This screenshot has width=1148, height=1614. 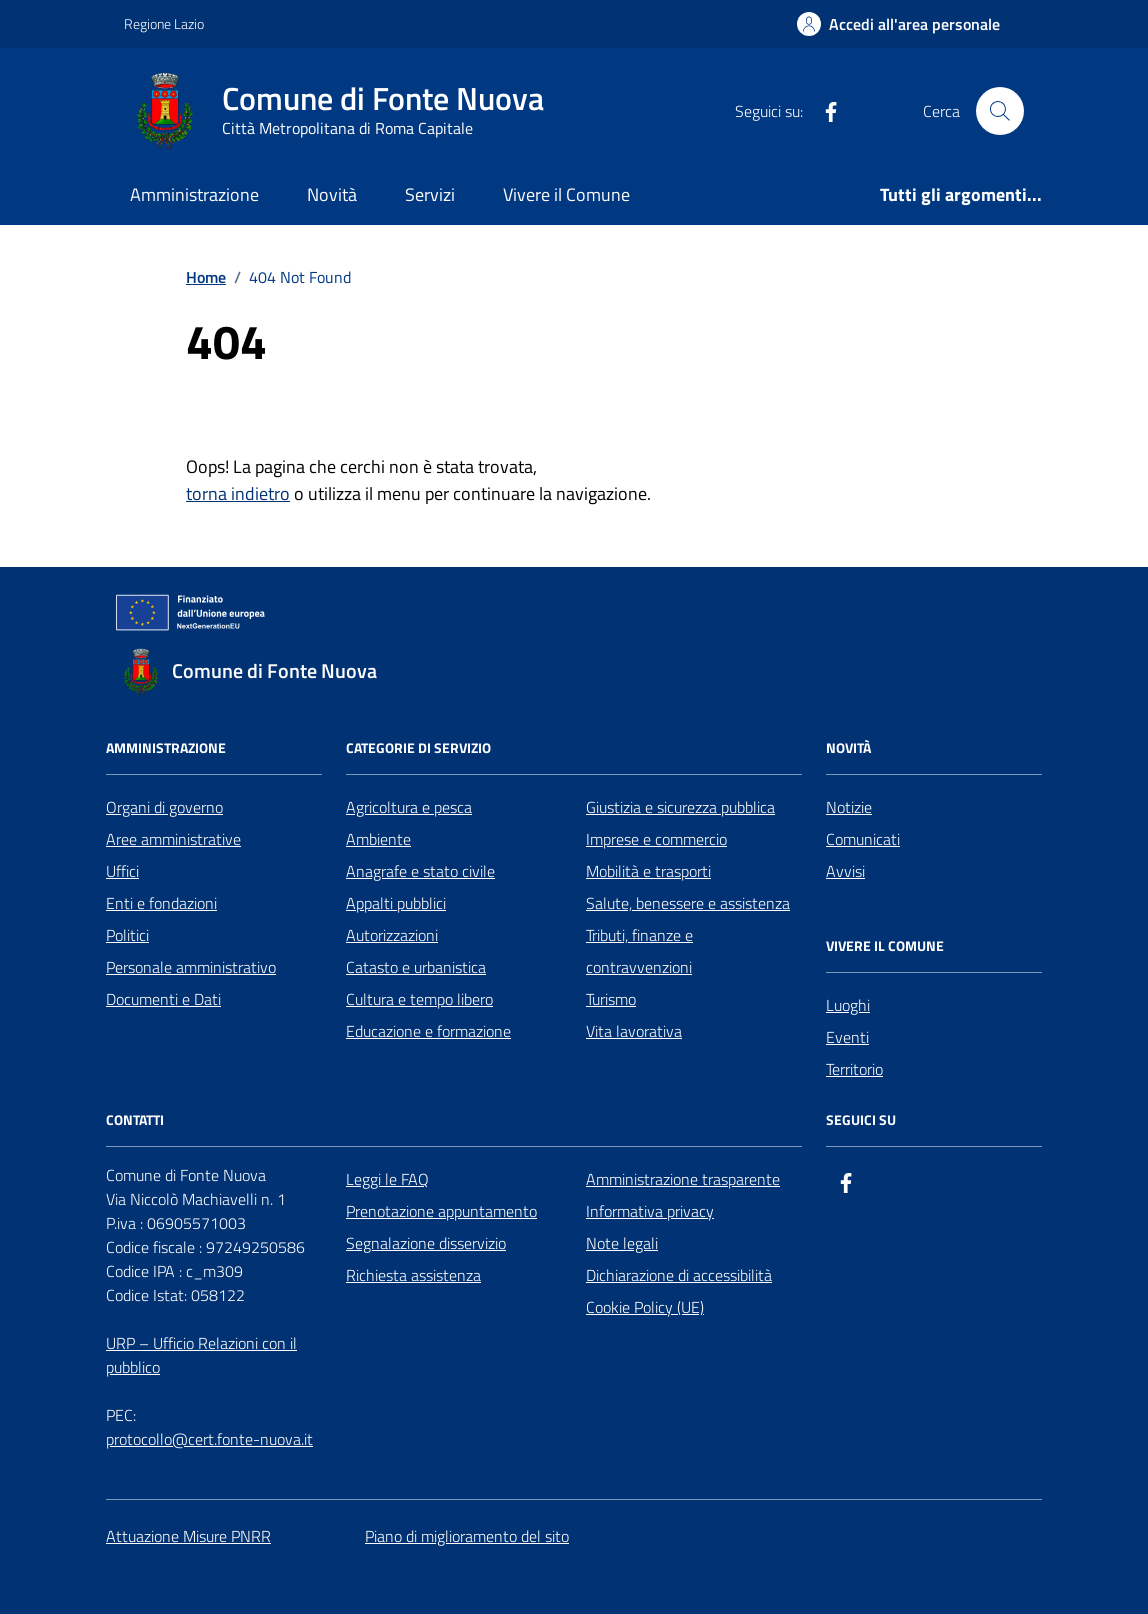 What do you see at coordinates (680, 807) in the screenshot?
I see `Giustizia e sicurezza pubblica` at bounding box center [680, 807].